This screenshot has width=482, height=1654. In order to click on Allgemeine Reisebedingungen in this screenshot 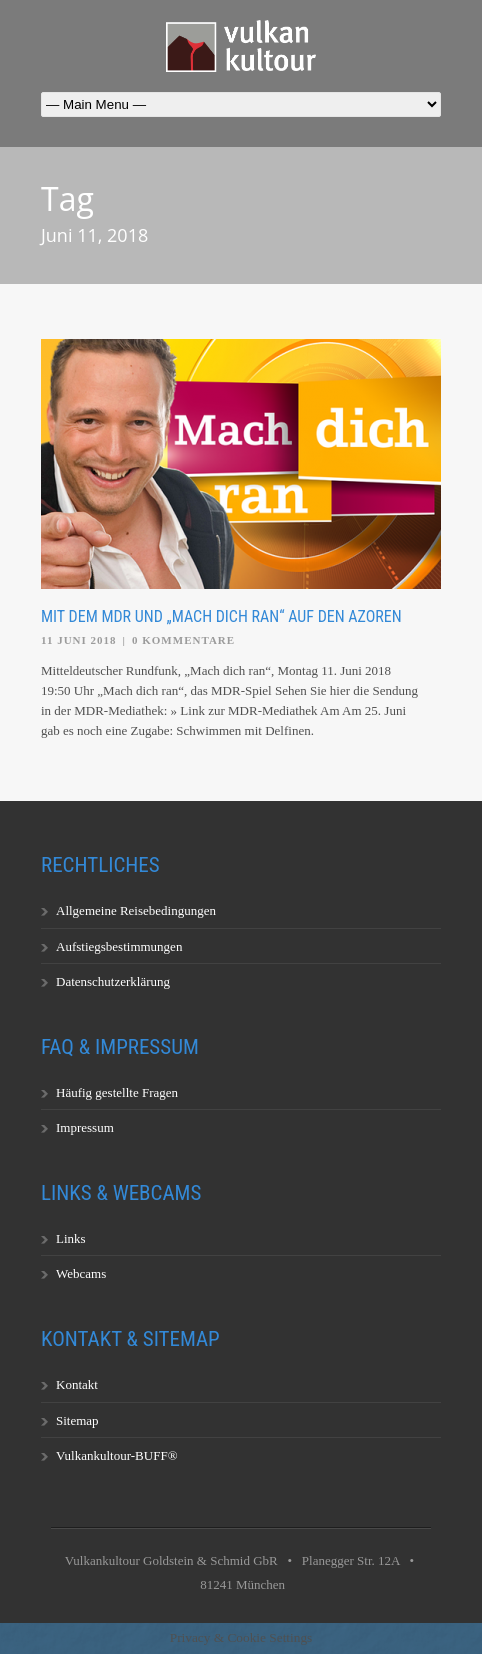, I will do `click(136, 910)`.